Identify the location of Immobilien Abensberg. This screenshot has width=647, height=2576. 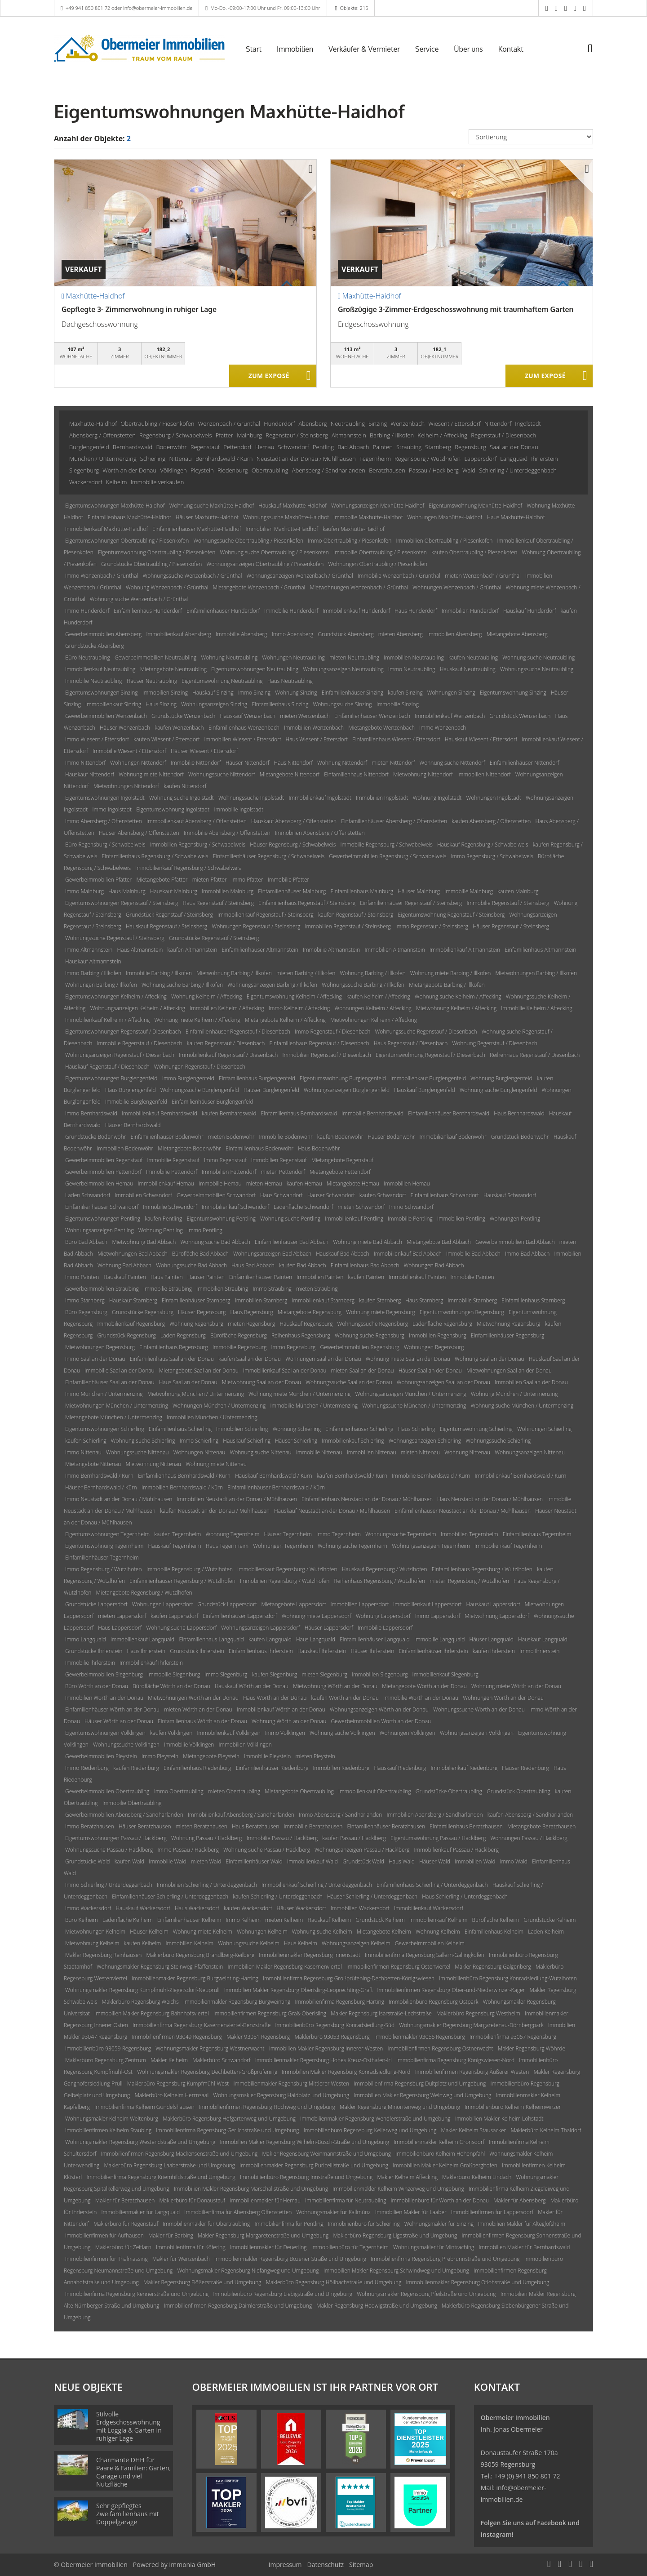
(454, 634).